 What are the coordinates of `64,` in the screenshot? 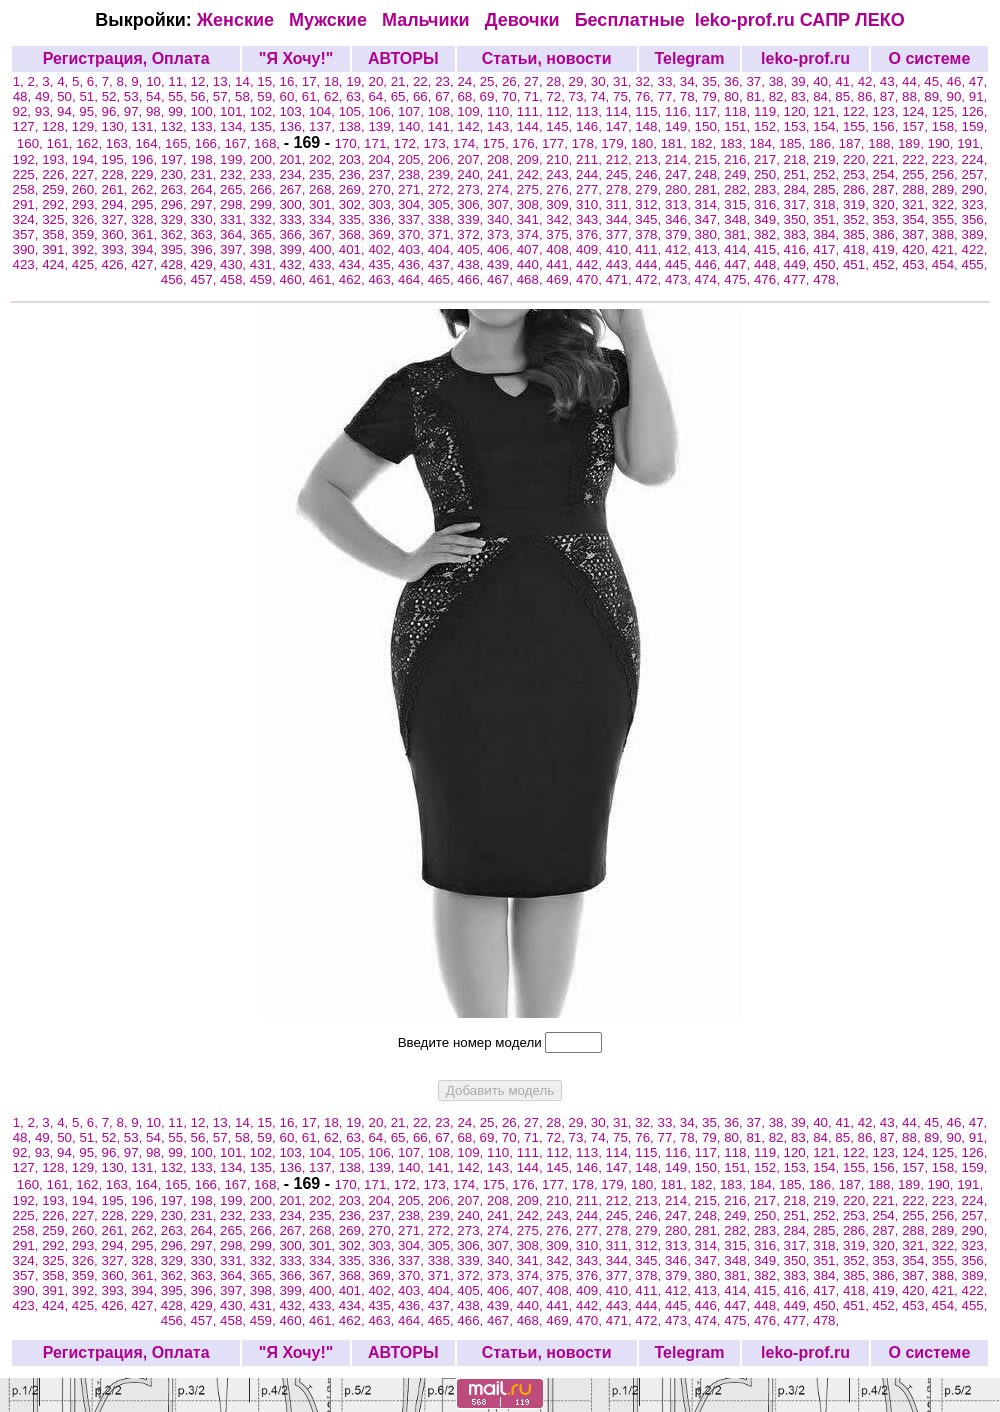 It's located at (379, 96).